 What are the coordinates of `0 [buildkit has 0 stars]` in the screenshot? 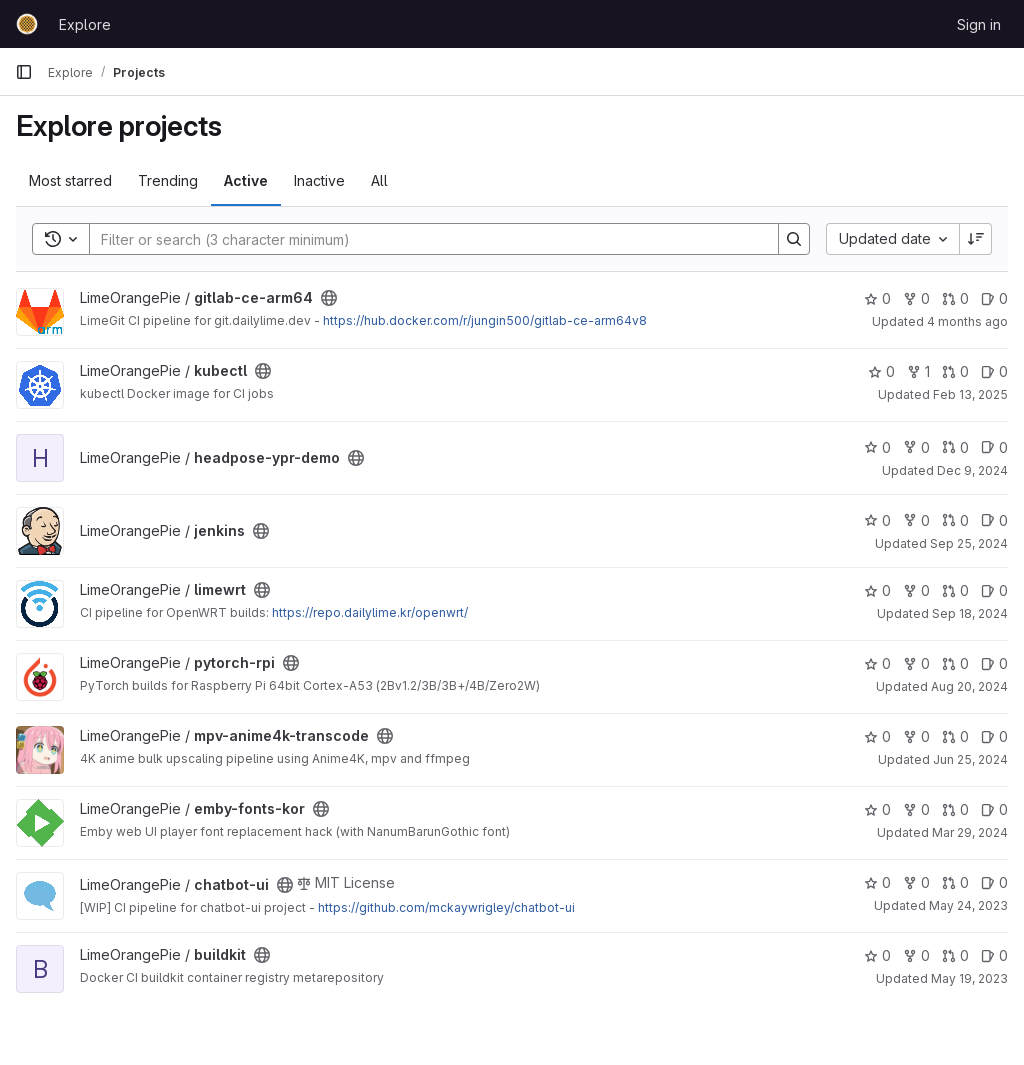 It's located at (877, 955).